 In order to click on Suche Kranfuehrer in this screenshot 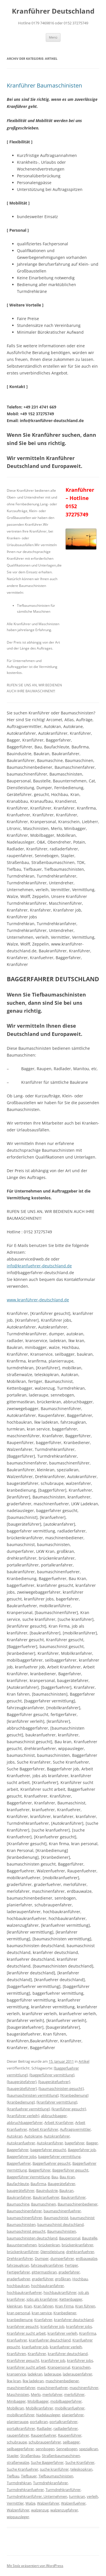, I will do `click(22, 2469)`.